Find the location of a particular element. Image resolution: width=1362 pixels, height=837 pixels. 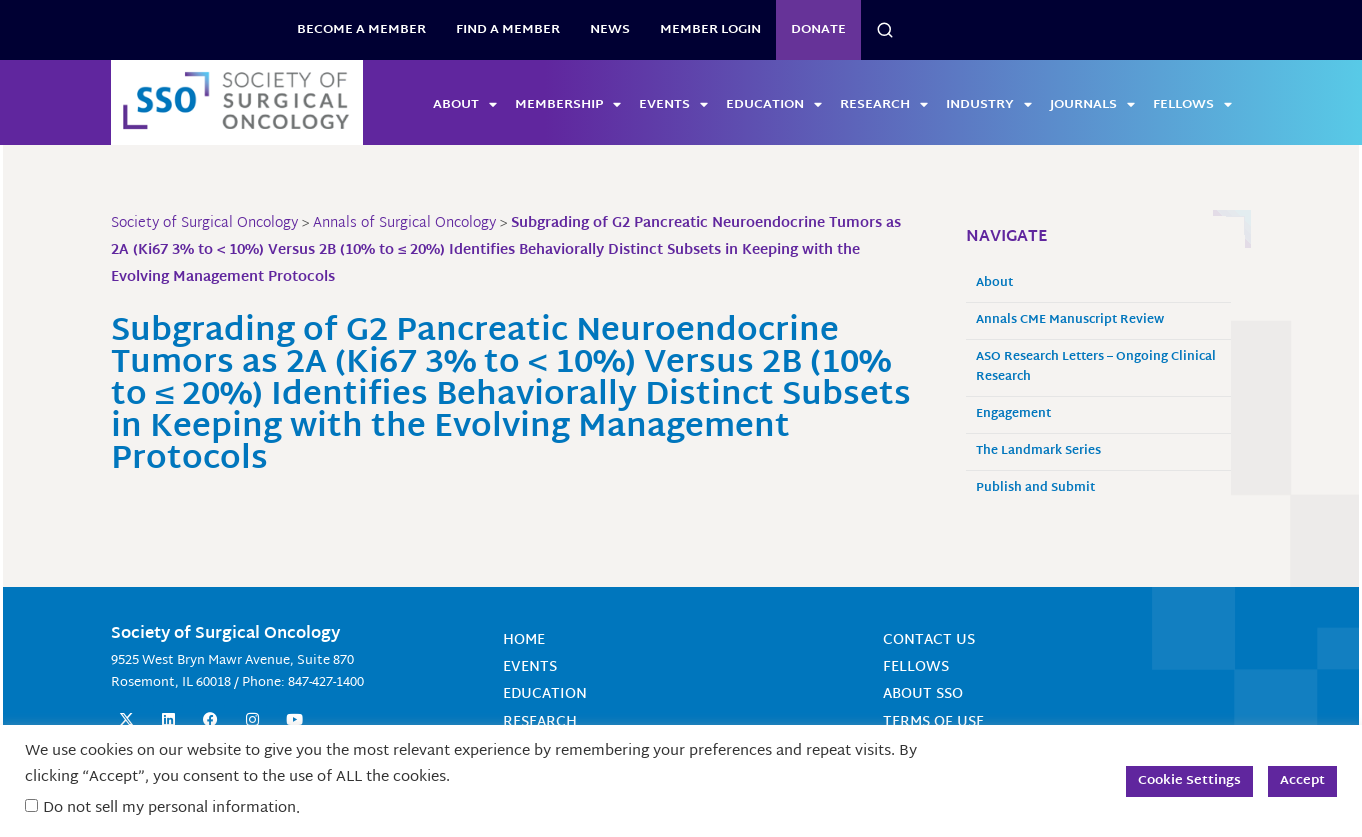

Annals CME Manuscript Review is located at coordinates (1070, 320).